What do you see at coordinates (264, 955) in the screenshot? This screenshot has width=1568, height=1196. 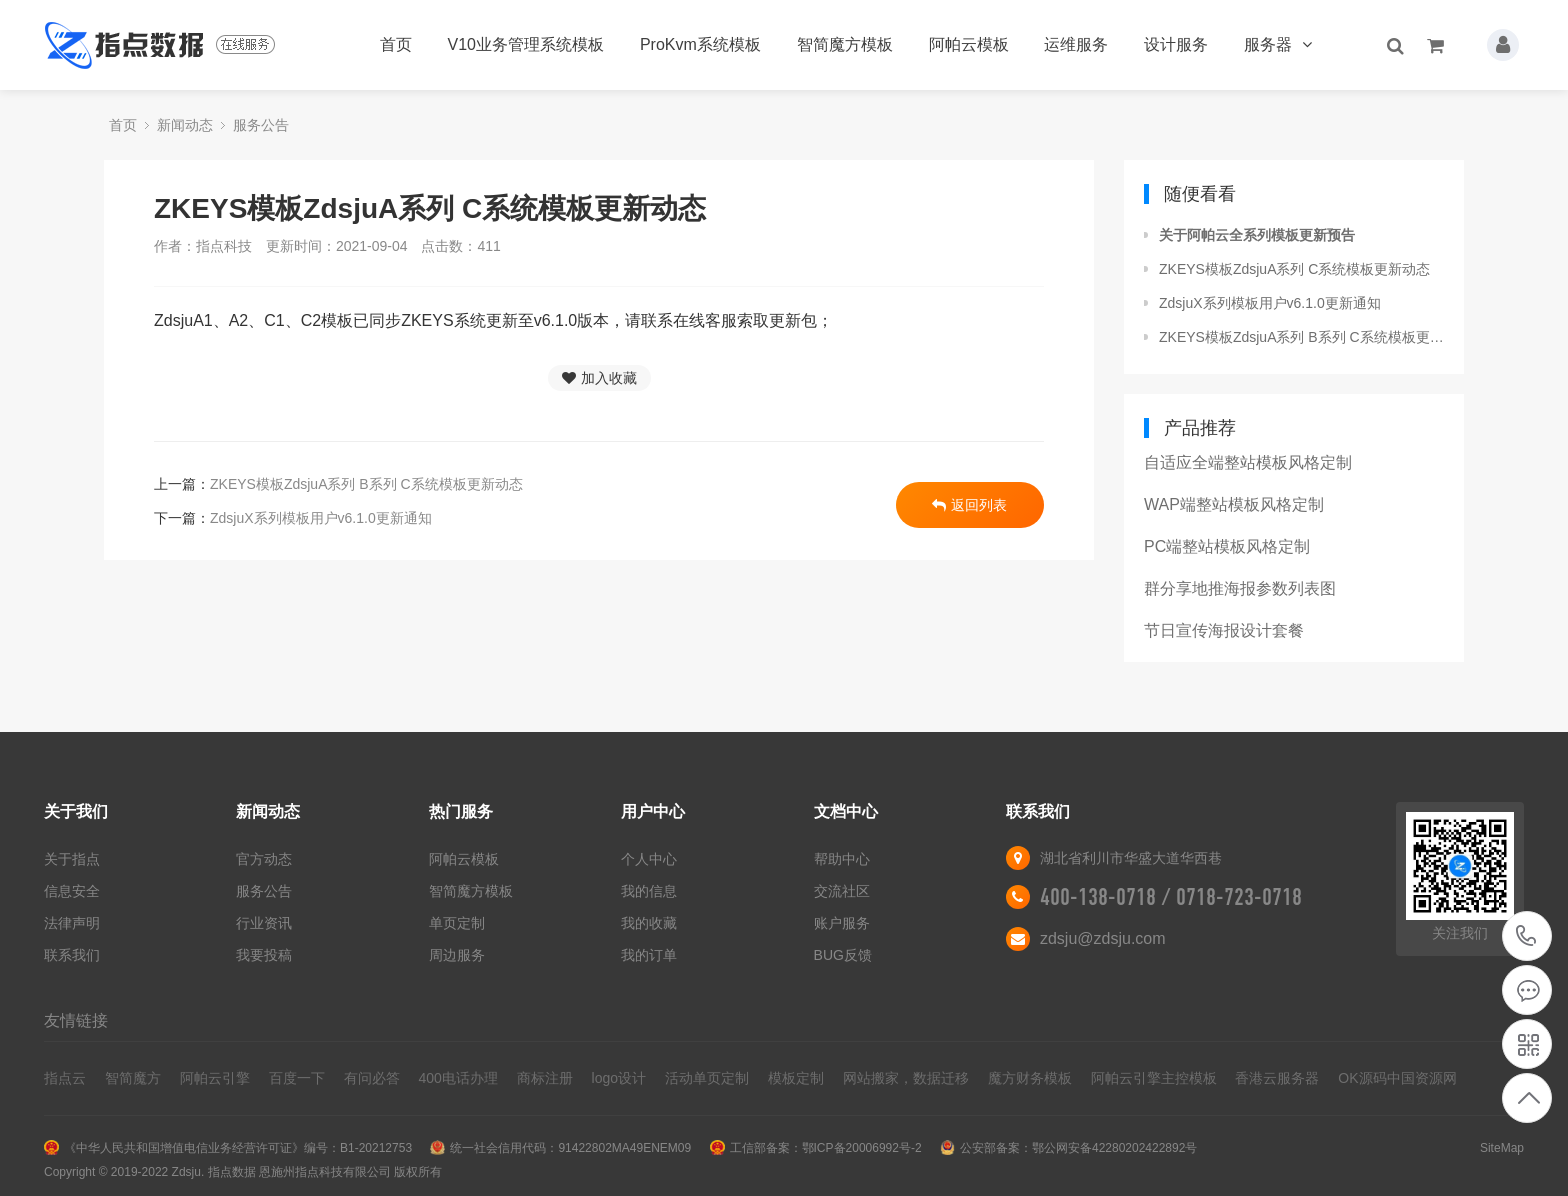 I see `我要投稿` at bounding box center [264, 955].